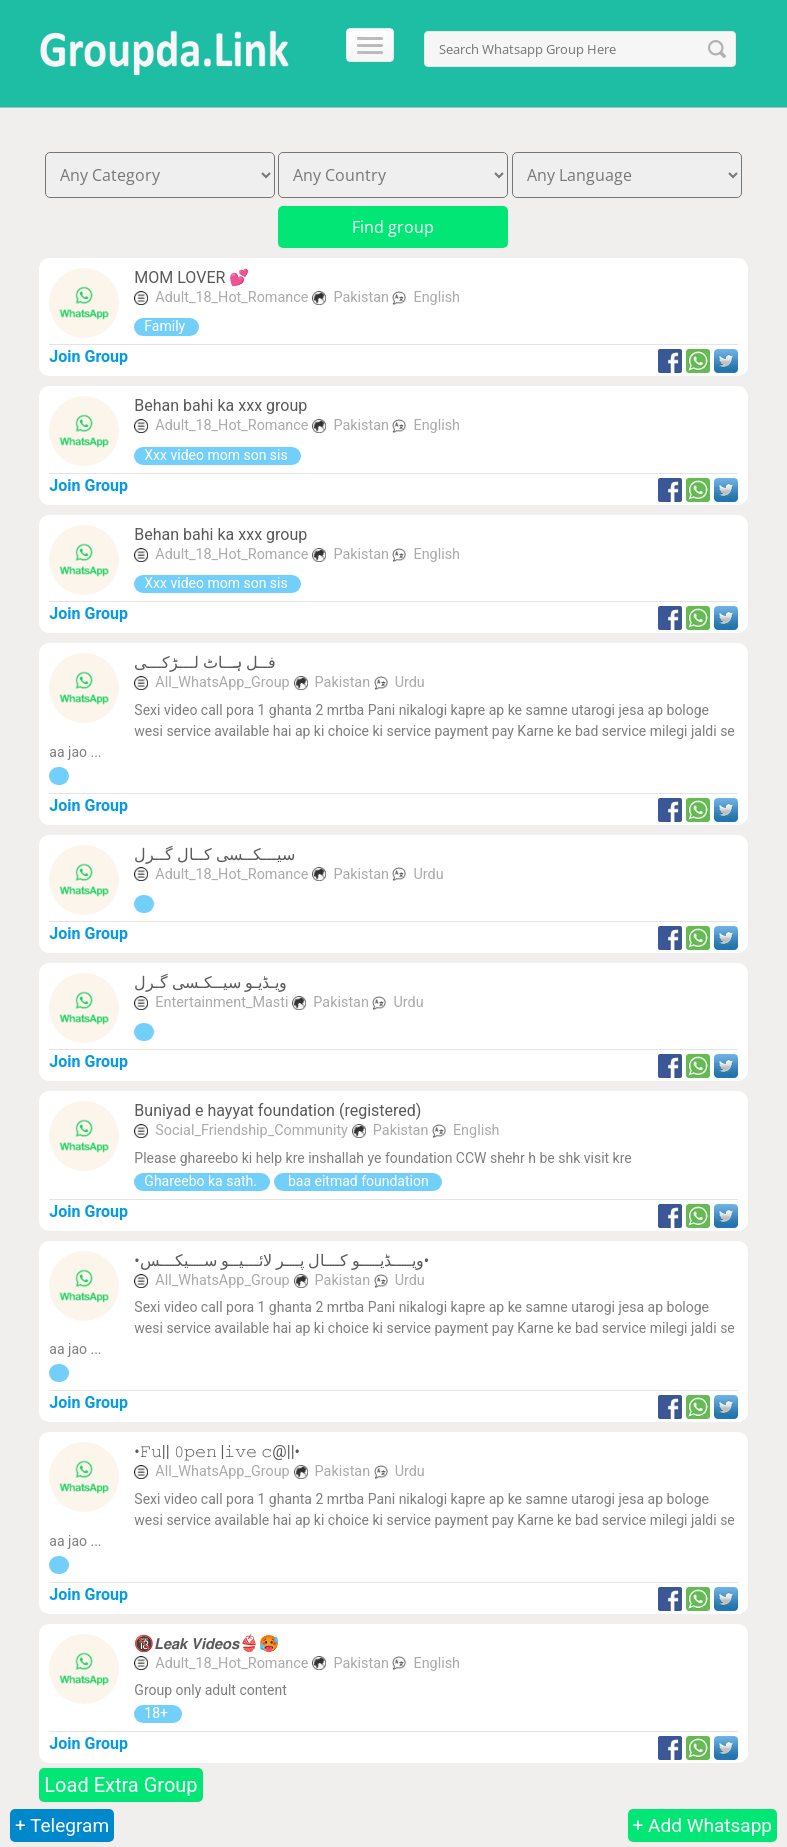 The image size is (787, 1847). What do you see at coordinates (157, 1713) in the screenshot?
I see `18+` at bounding box center [157, 1713].